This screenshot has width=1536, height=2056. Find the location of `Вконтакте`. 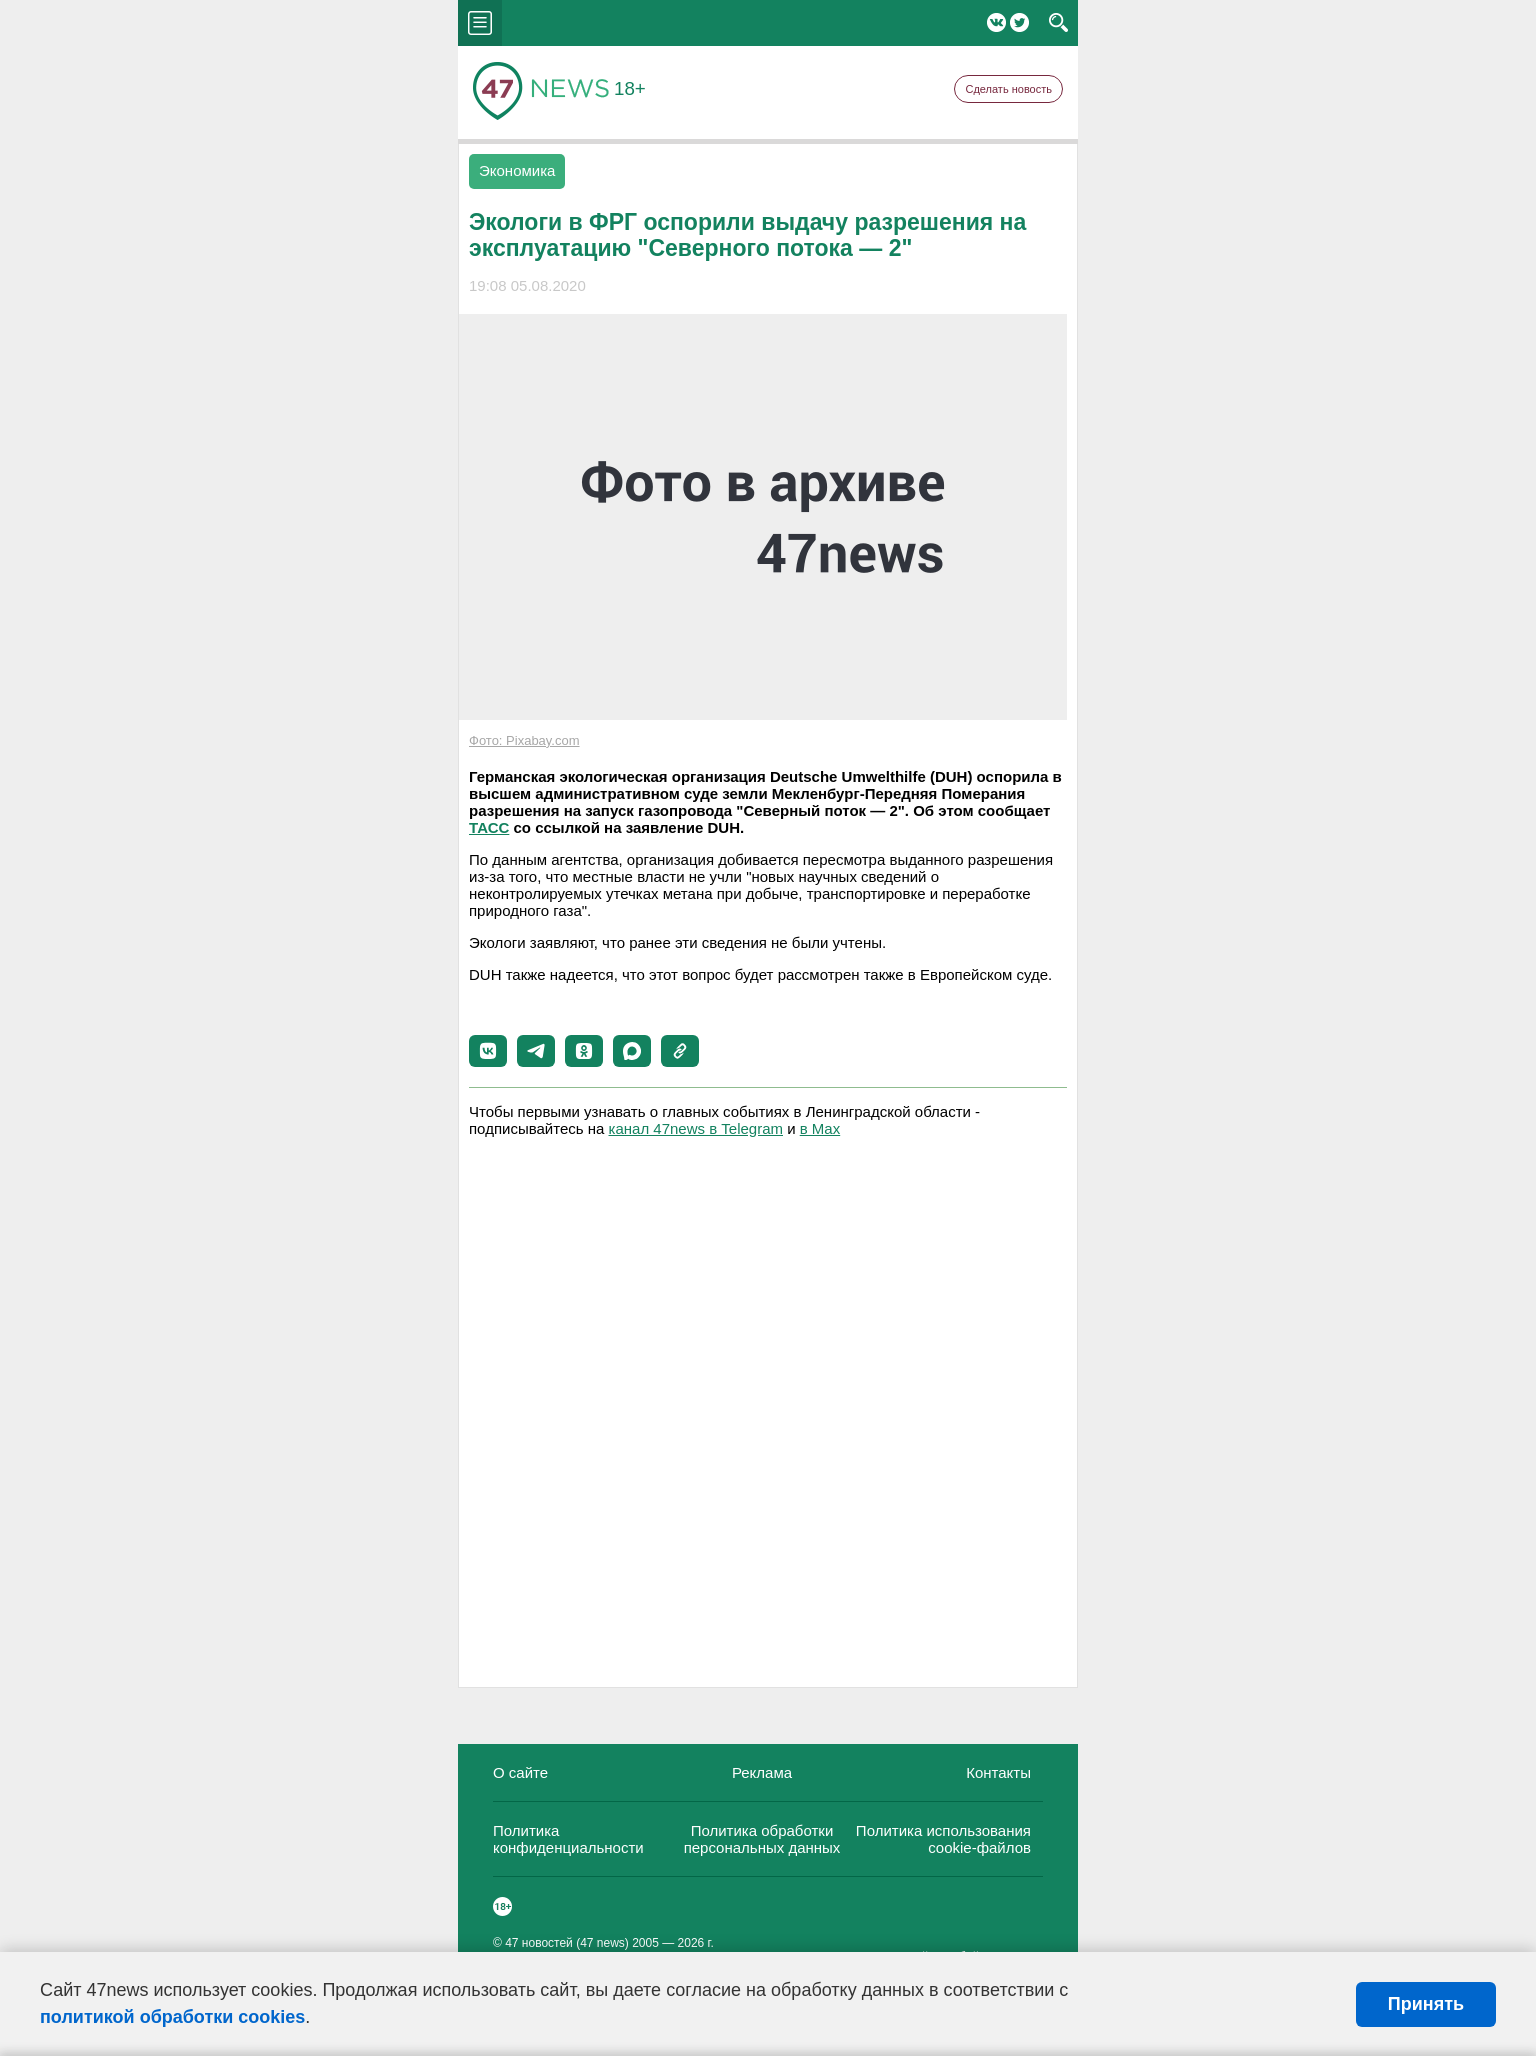

Вконтакте is located at coordinates (996, 22).